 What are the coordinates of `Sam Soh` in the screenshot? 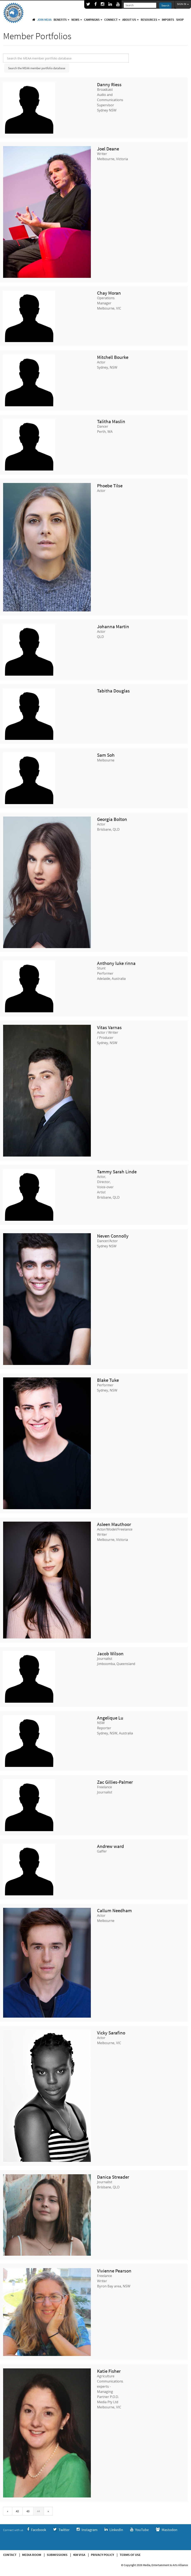 It's located at (106, 755).